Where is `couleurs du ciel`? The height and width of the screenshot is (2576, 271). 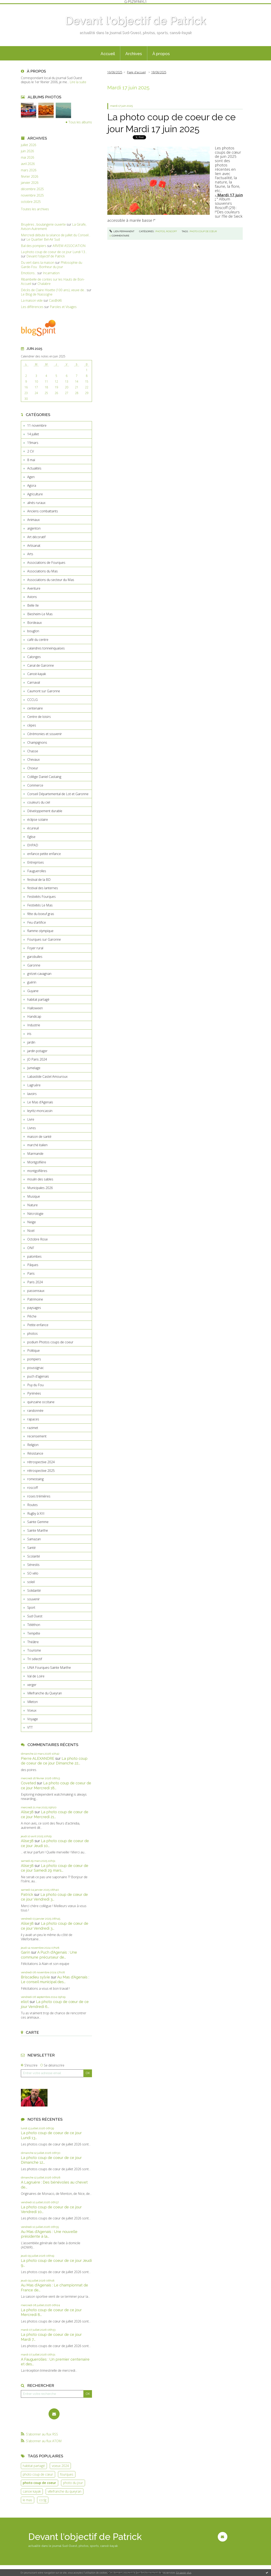
couleurs du ciel is located at coordinates (38, 802).